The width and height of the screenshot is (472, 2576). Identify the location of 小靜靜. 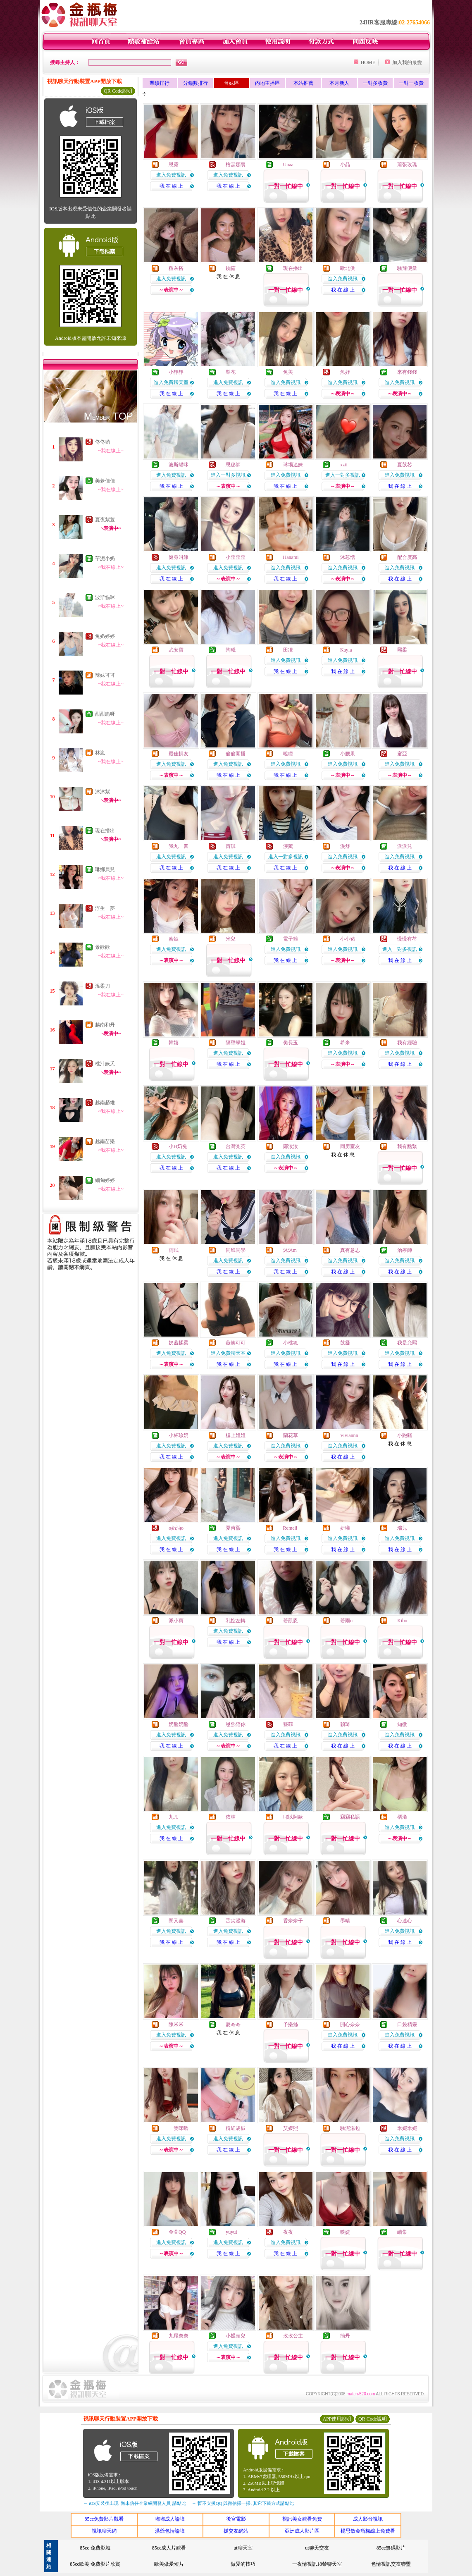
(176, 372).